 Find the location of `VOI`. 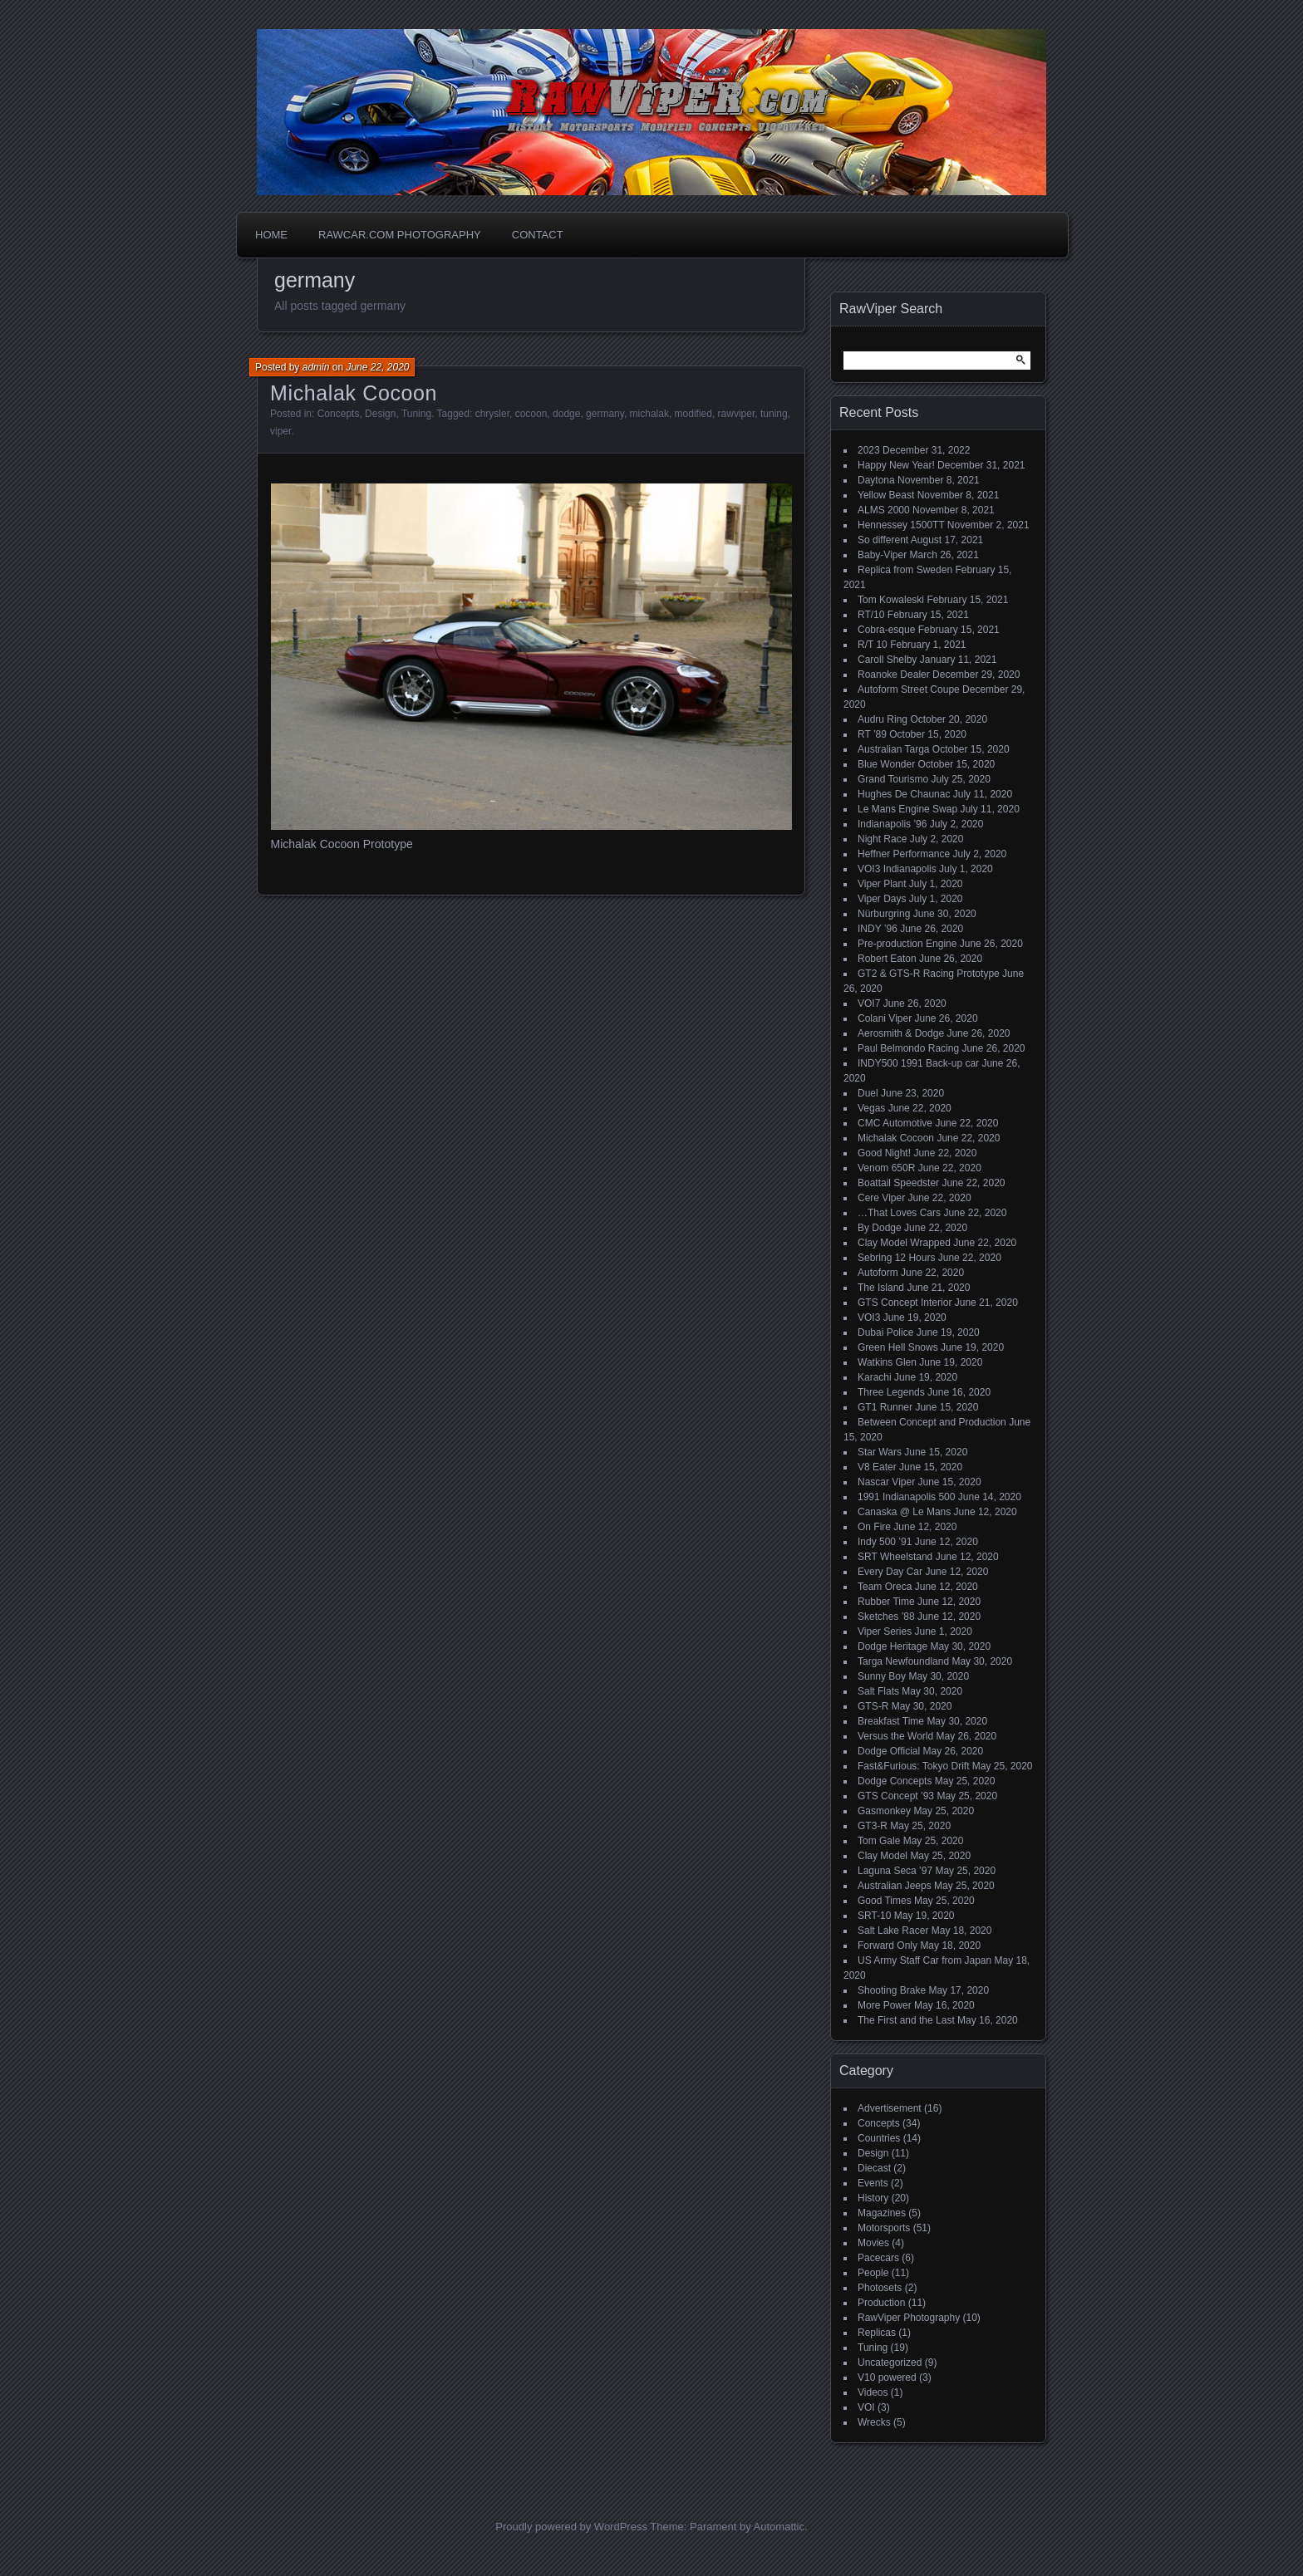

VOI is located at coordinates (866, 2407).